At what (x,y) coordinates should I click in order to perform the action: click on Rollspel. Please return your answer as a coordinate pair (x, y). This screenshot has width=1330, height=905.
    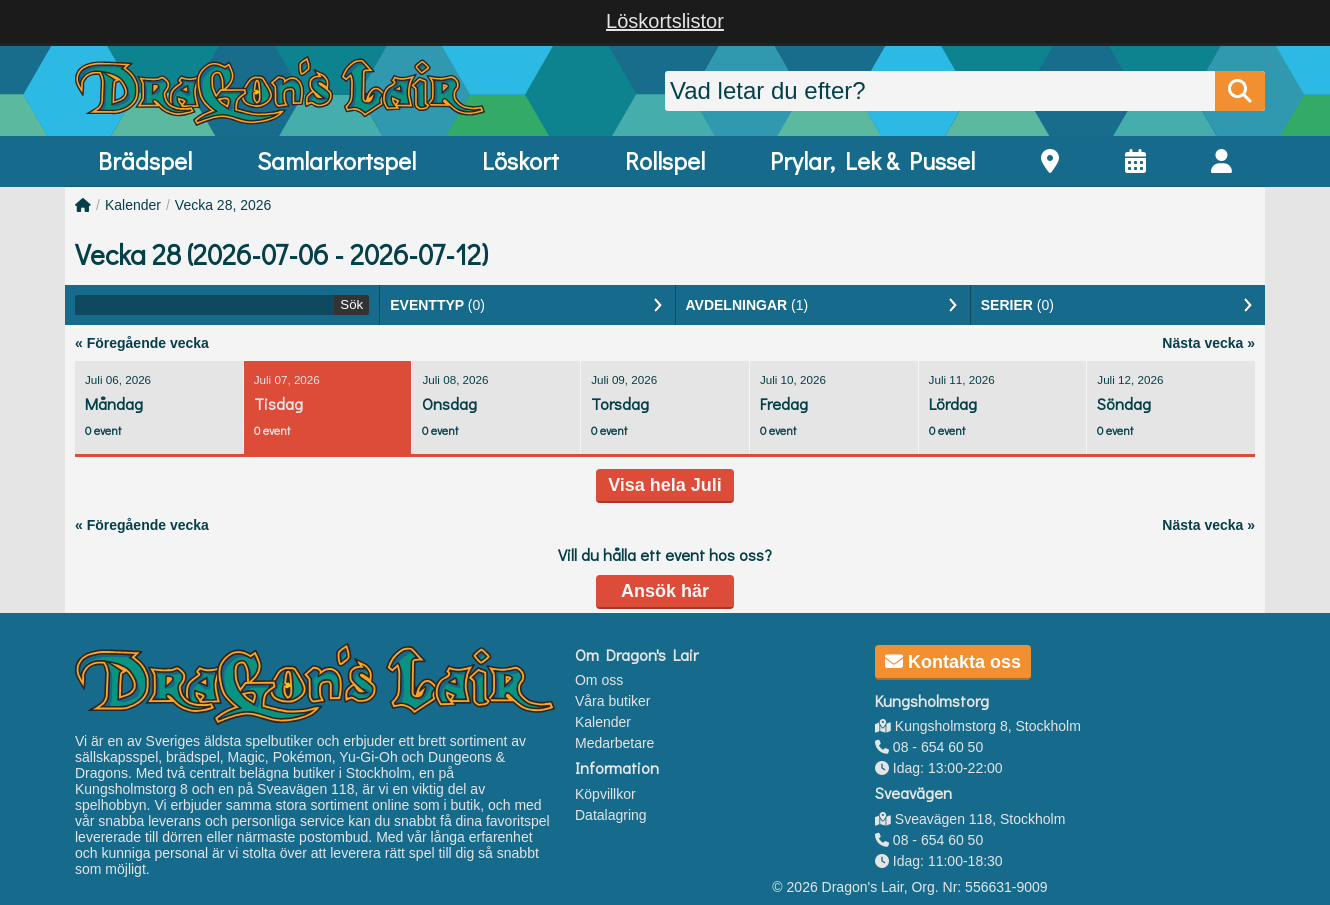
    Looking at the image, I should click on (665, 160).